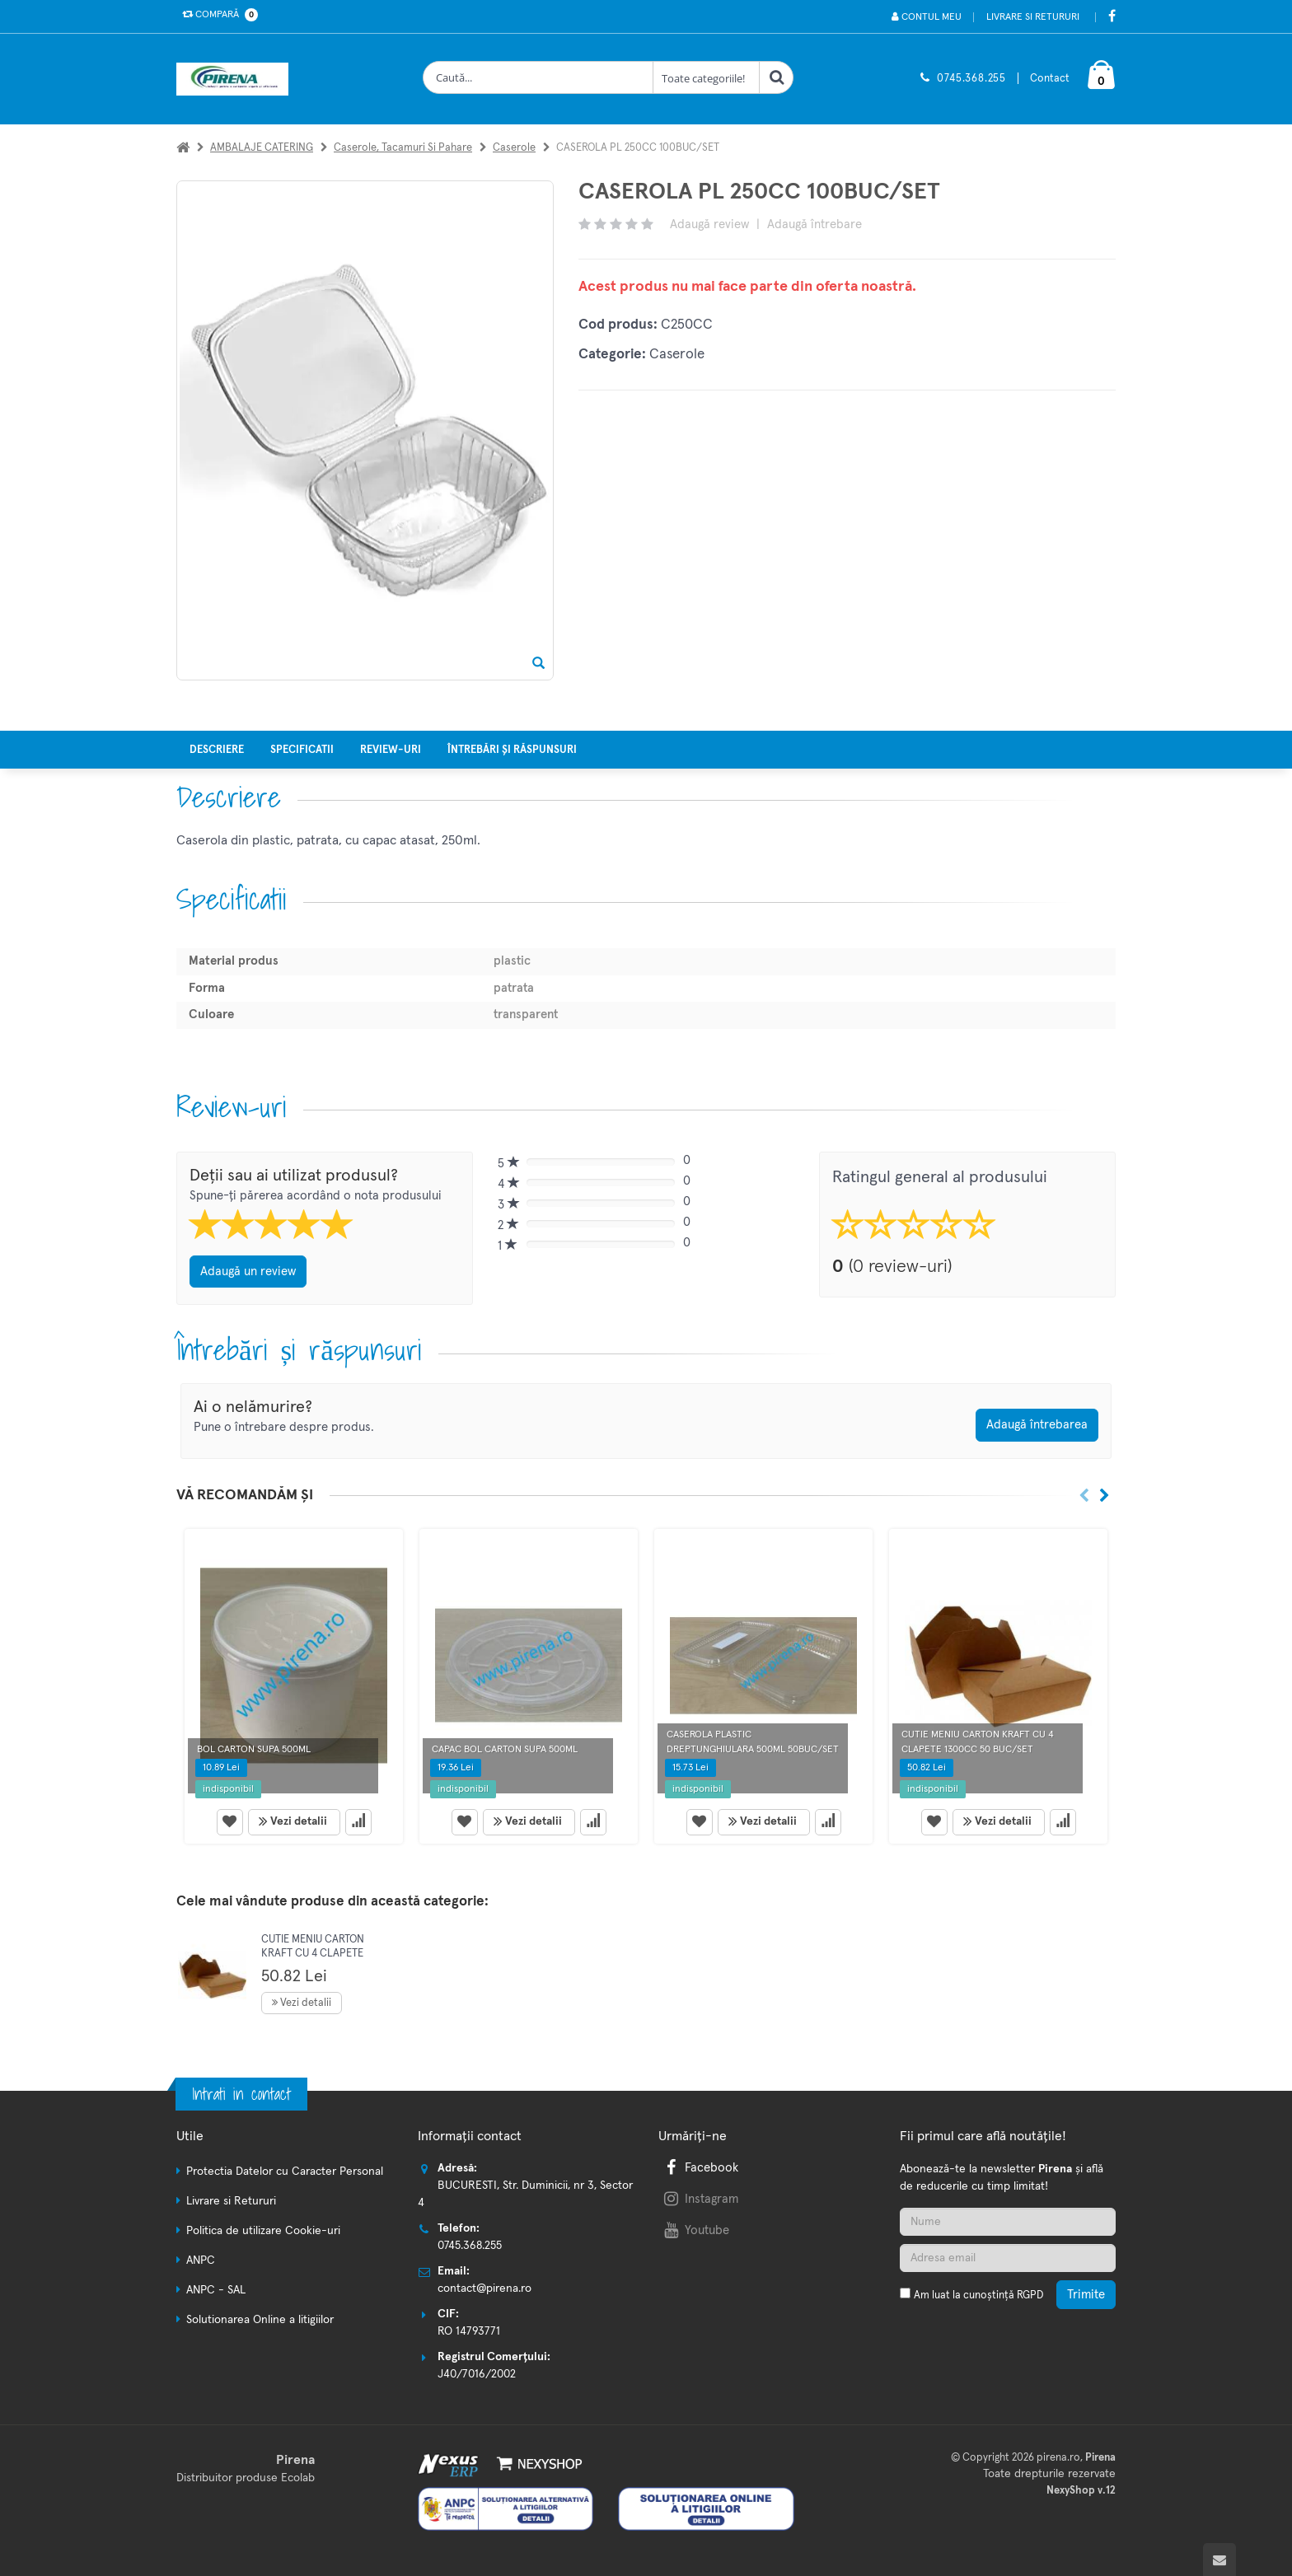 The height and width of the screenshot is (2576, 1292). Describe the element at coordinates (484, 2288) in the screenshot. I see `contact@pirena.ro` at that location.